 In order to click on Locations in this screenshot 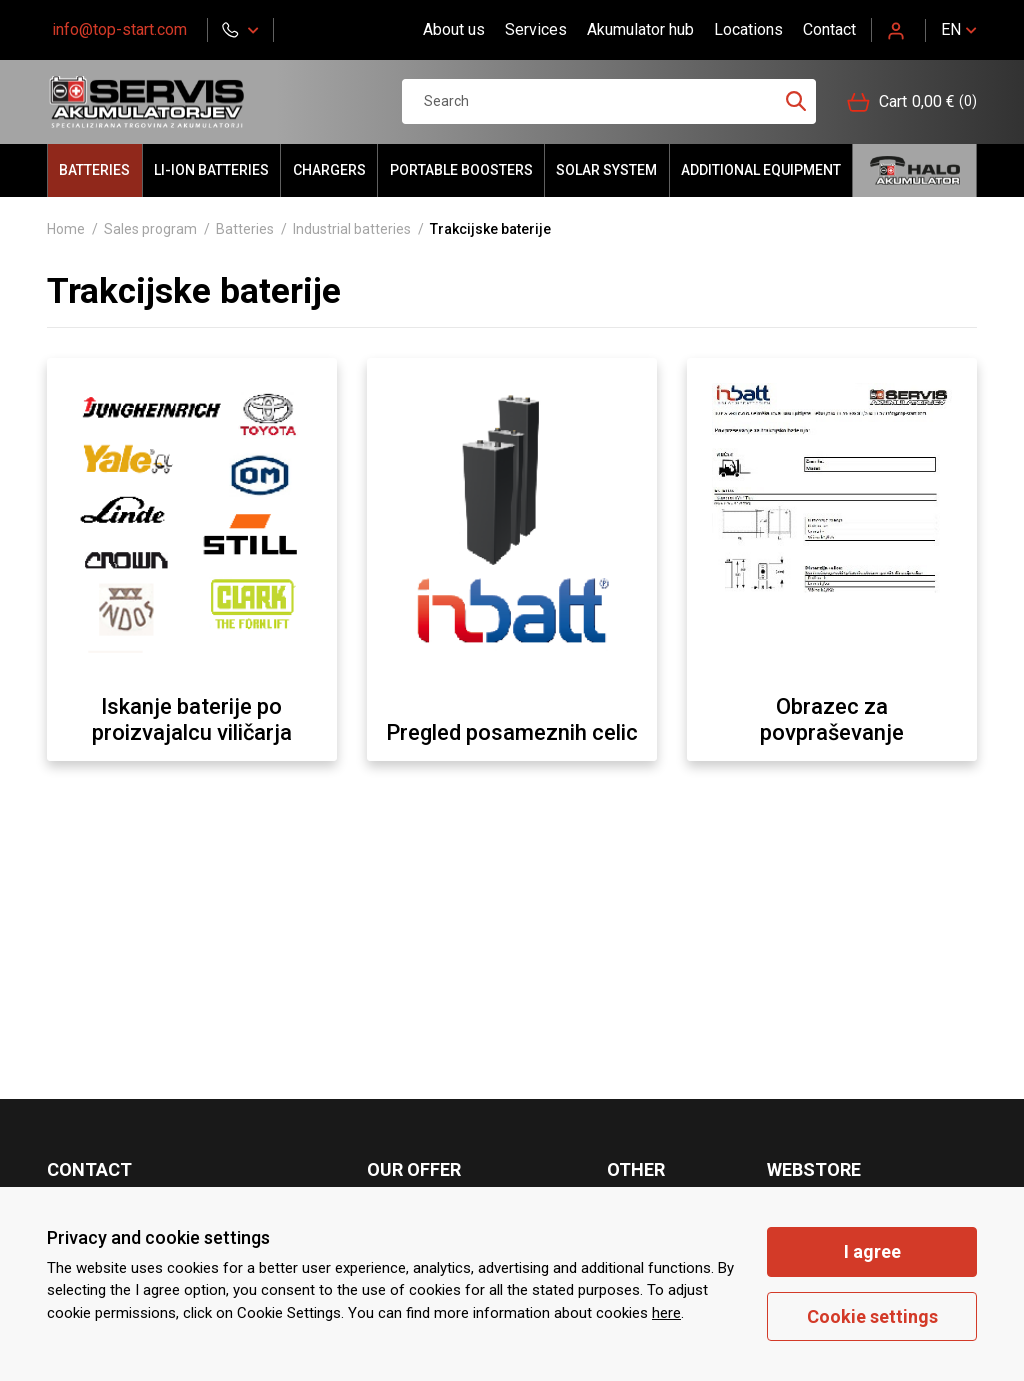, I will do `click(748, 29)`.